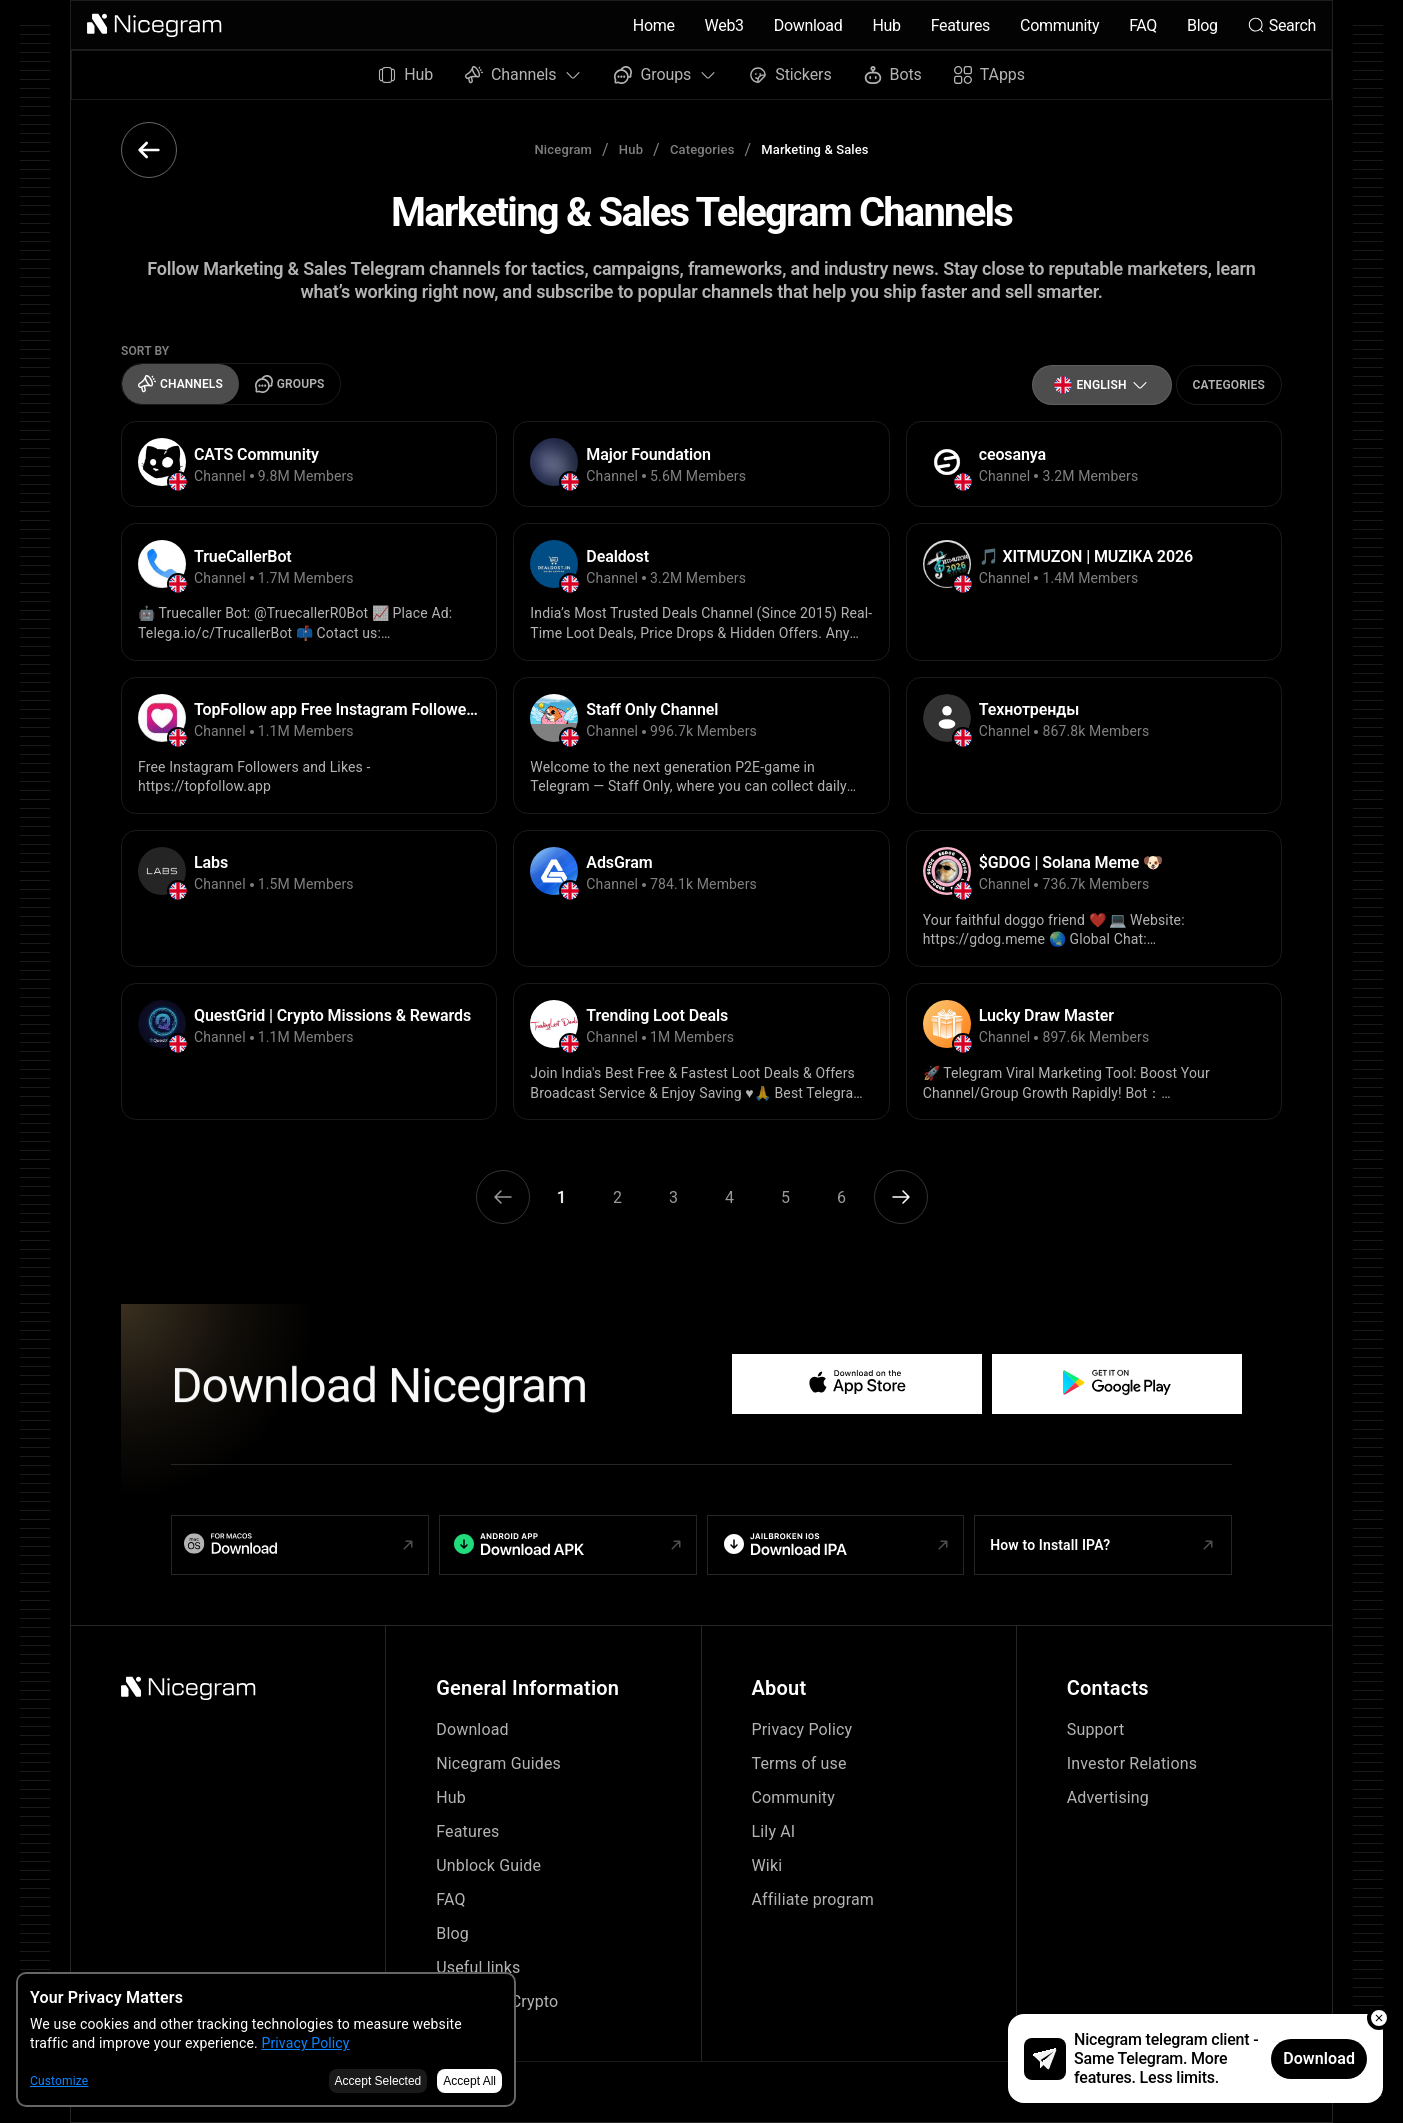 Image resolution: width=1403 pixels, height=2123 pixels. Describe the element at coordinates (1282, 25) in the screenshot. I see `Search` at that location.